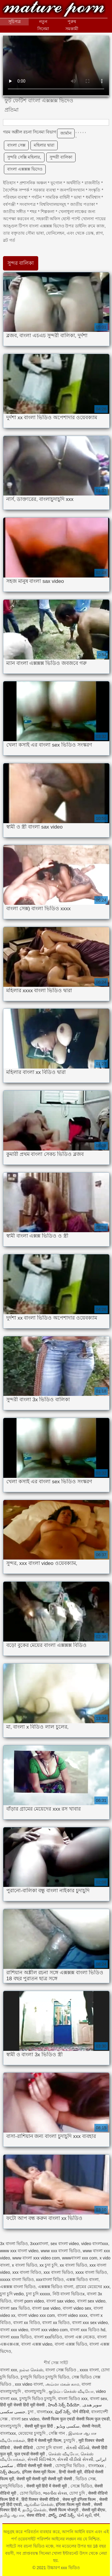 This screenshot has width=112, height=2576. What do you see at coordinates (71, 2344) in the screenshot?
I see `বাংলা এক্সক্স ভিডিও` at bounding box center [71, 2344].